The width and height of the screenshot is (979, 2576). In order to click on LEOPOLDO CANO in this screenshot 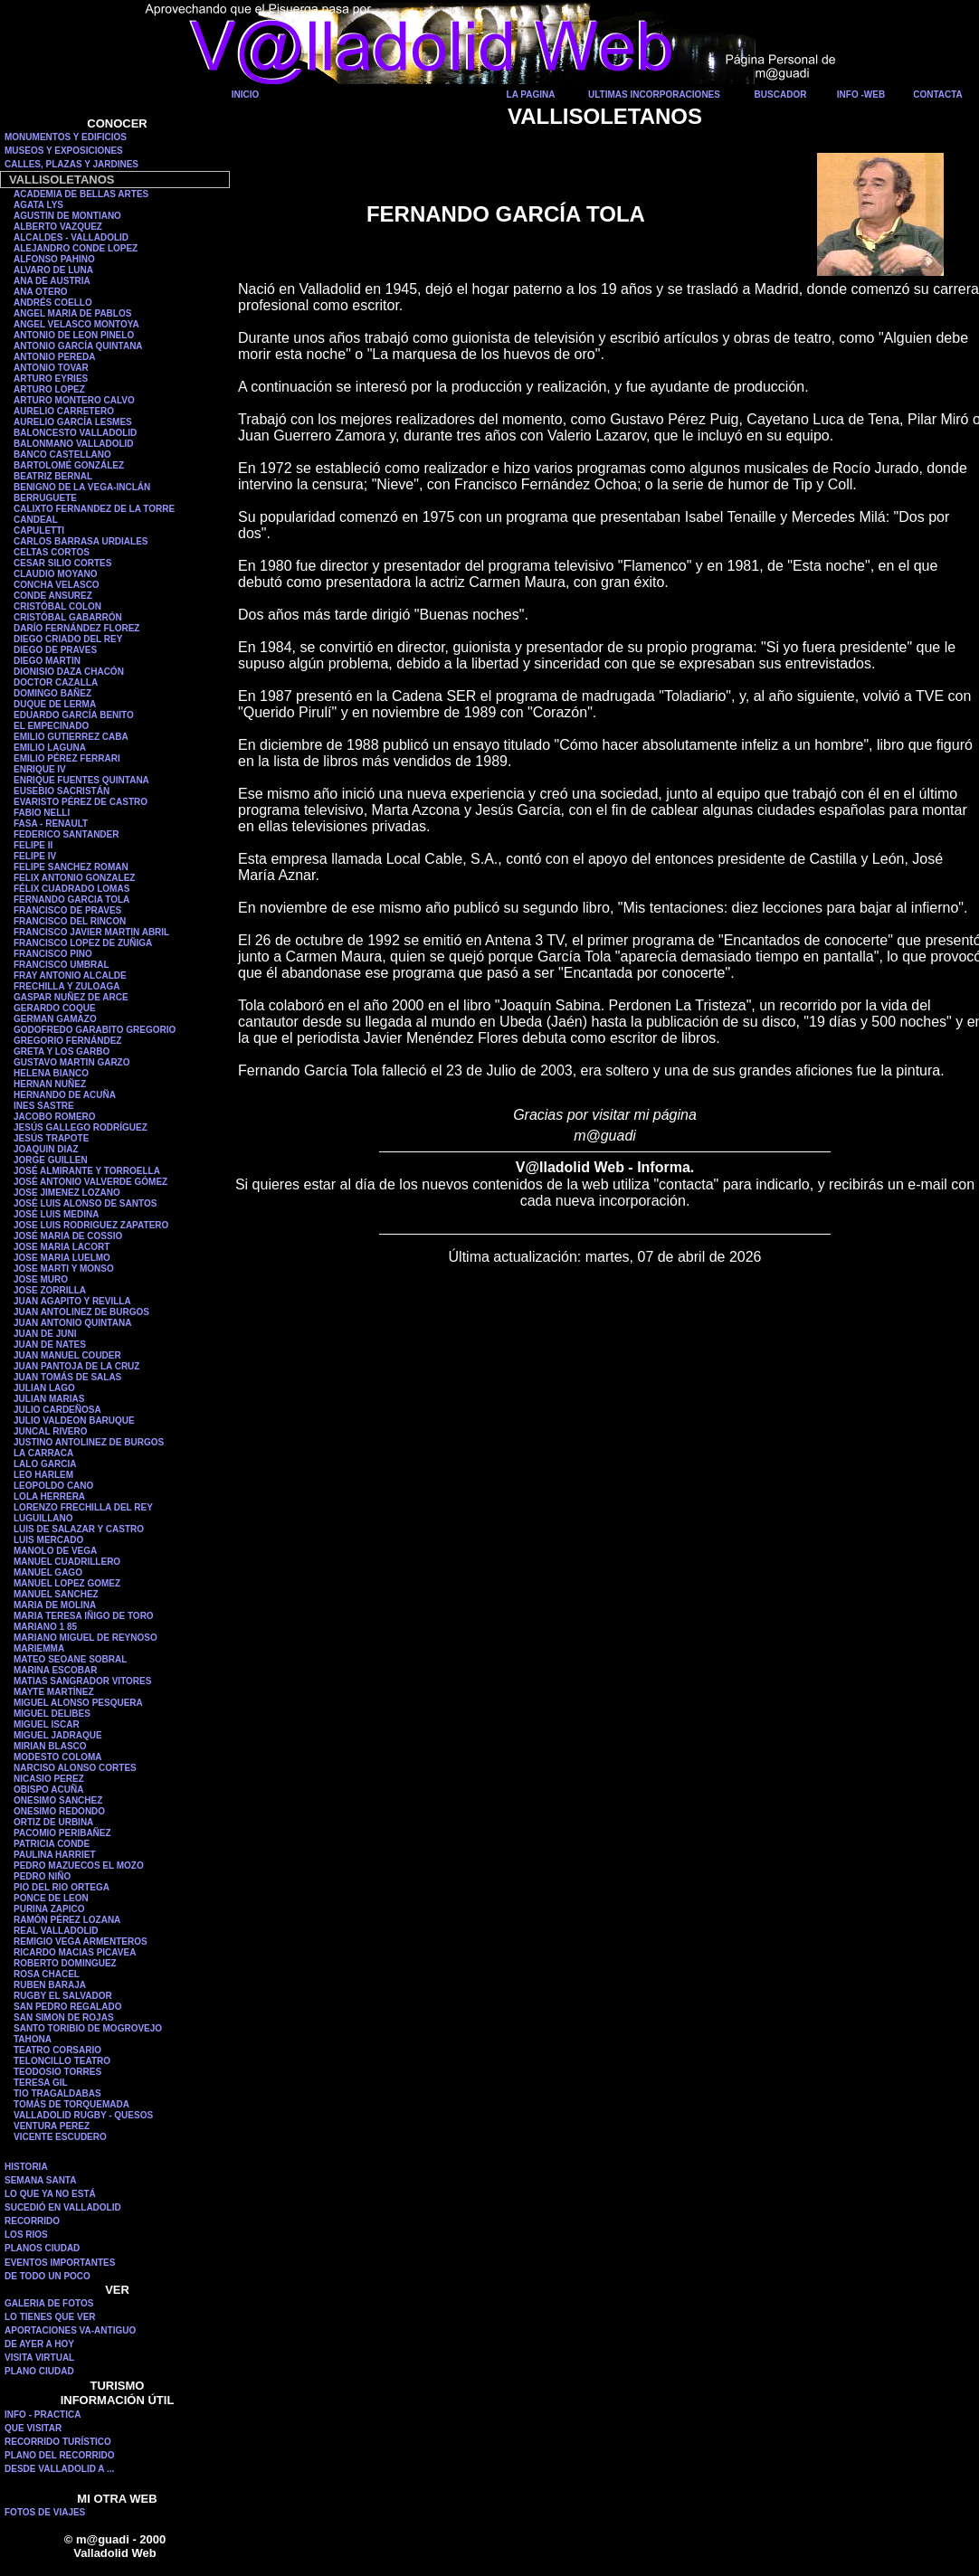, I will do `click(53, 1486)`.